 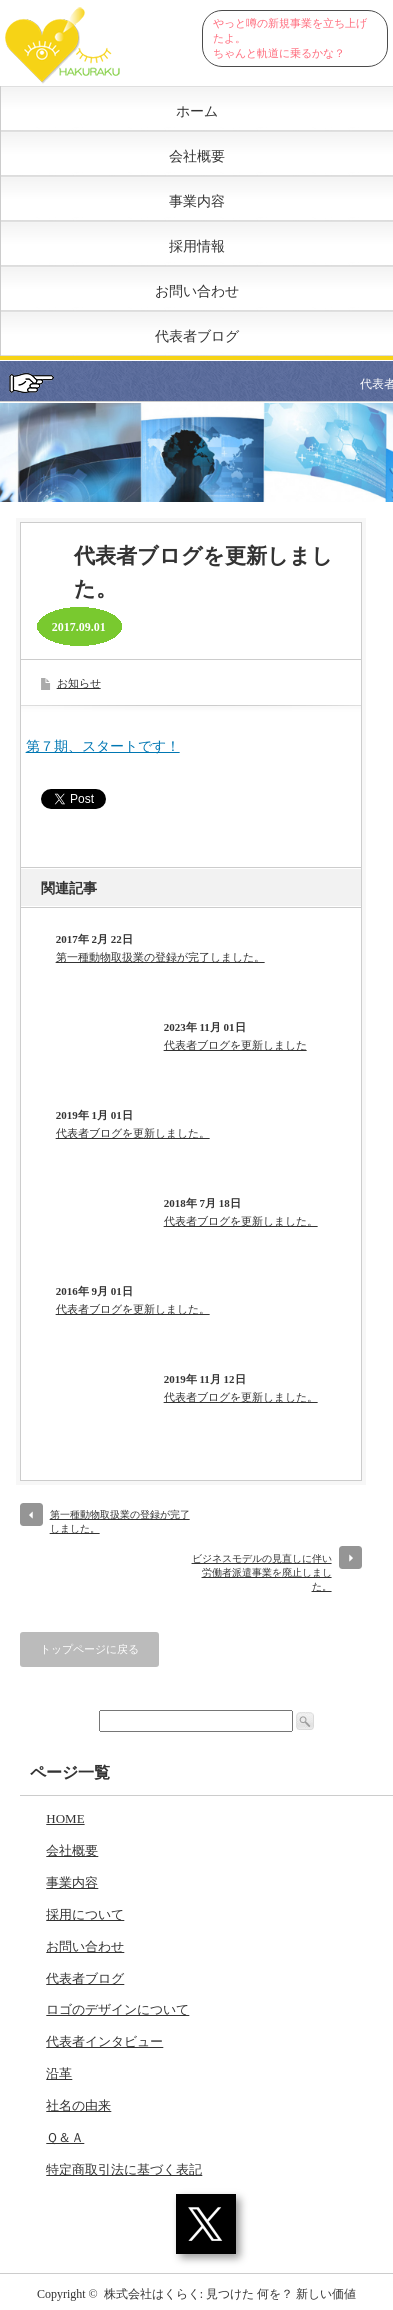 What do you see at coordinates (197, 156) in the screenshot?
I see `会社概要` at bounding box center [197, 156].